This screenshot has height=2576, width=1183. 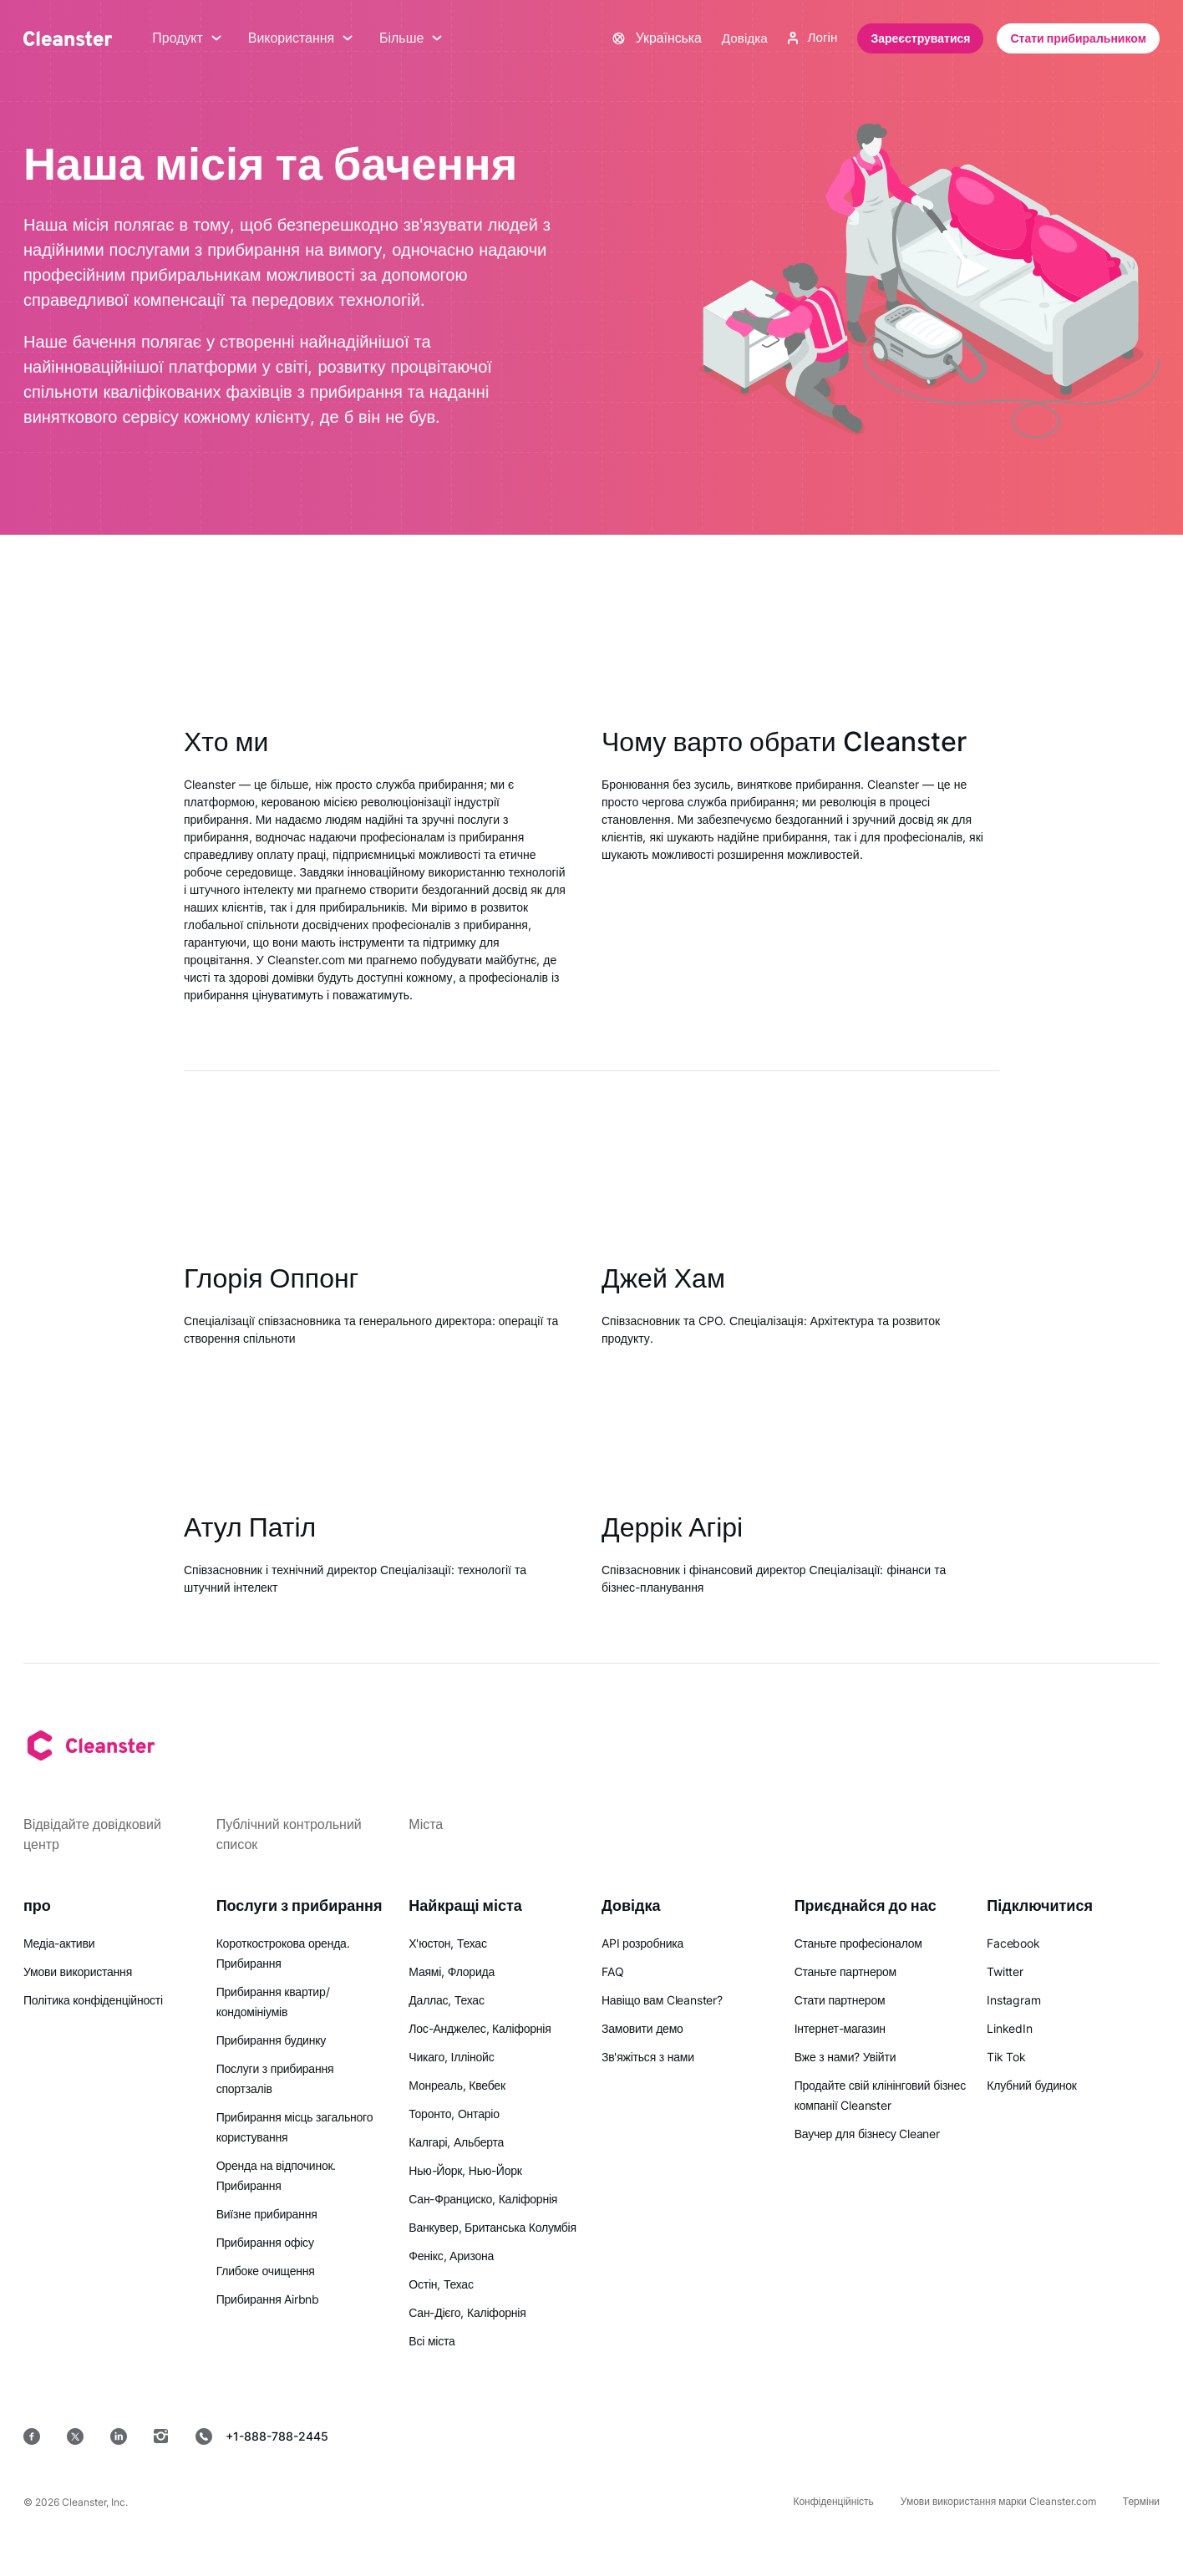 What do you see at coordinates (1013, 2000) in the screenshot?
I see `Instagram` at bounding box center [1013, 2000].